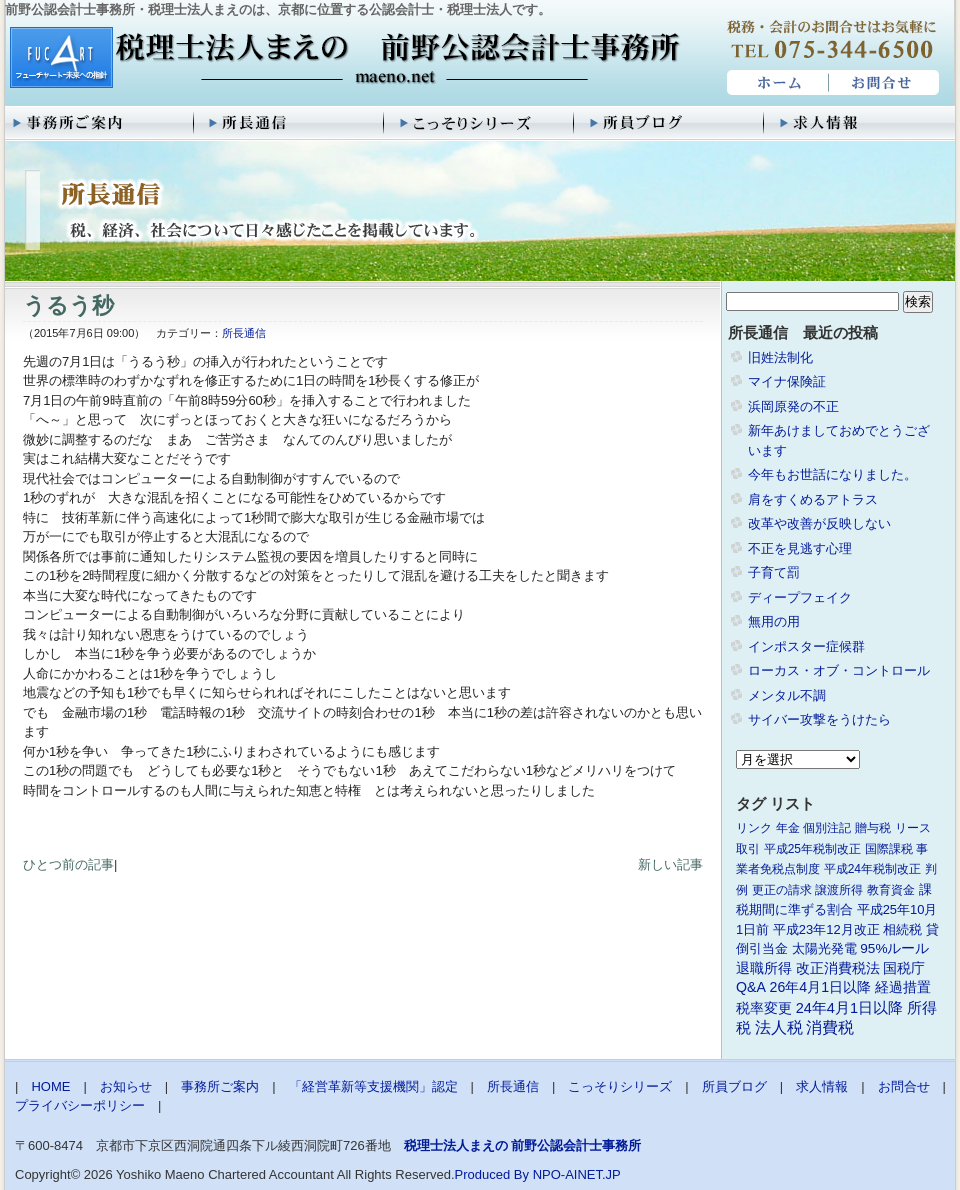 The width and height of the screenshot is (960, 1190). I want to click on 今年もお世話になりました。, so click(832, 474).